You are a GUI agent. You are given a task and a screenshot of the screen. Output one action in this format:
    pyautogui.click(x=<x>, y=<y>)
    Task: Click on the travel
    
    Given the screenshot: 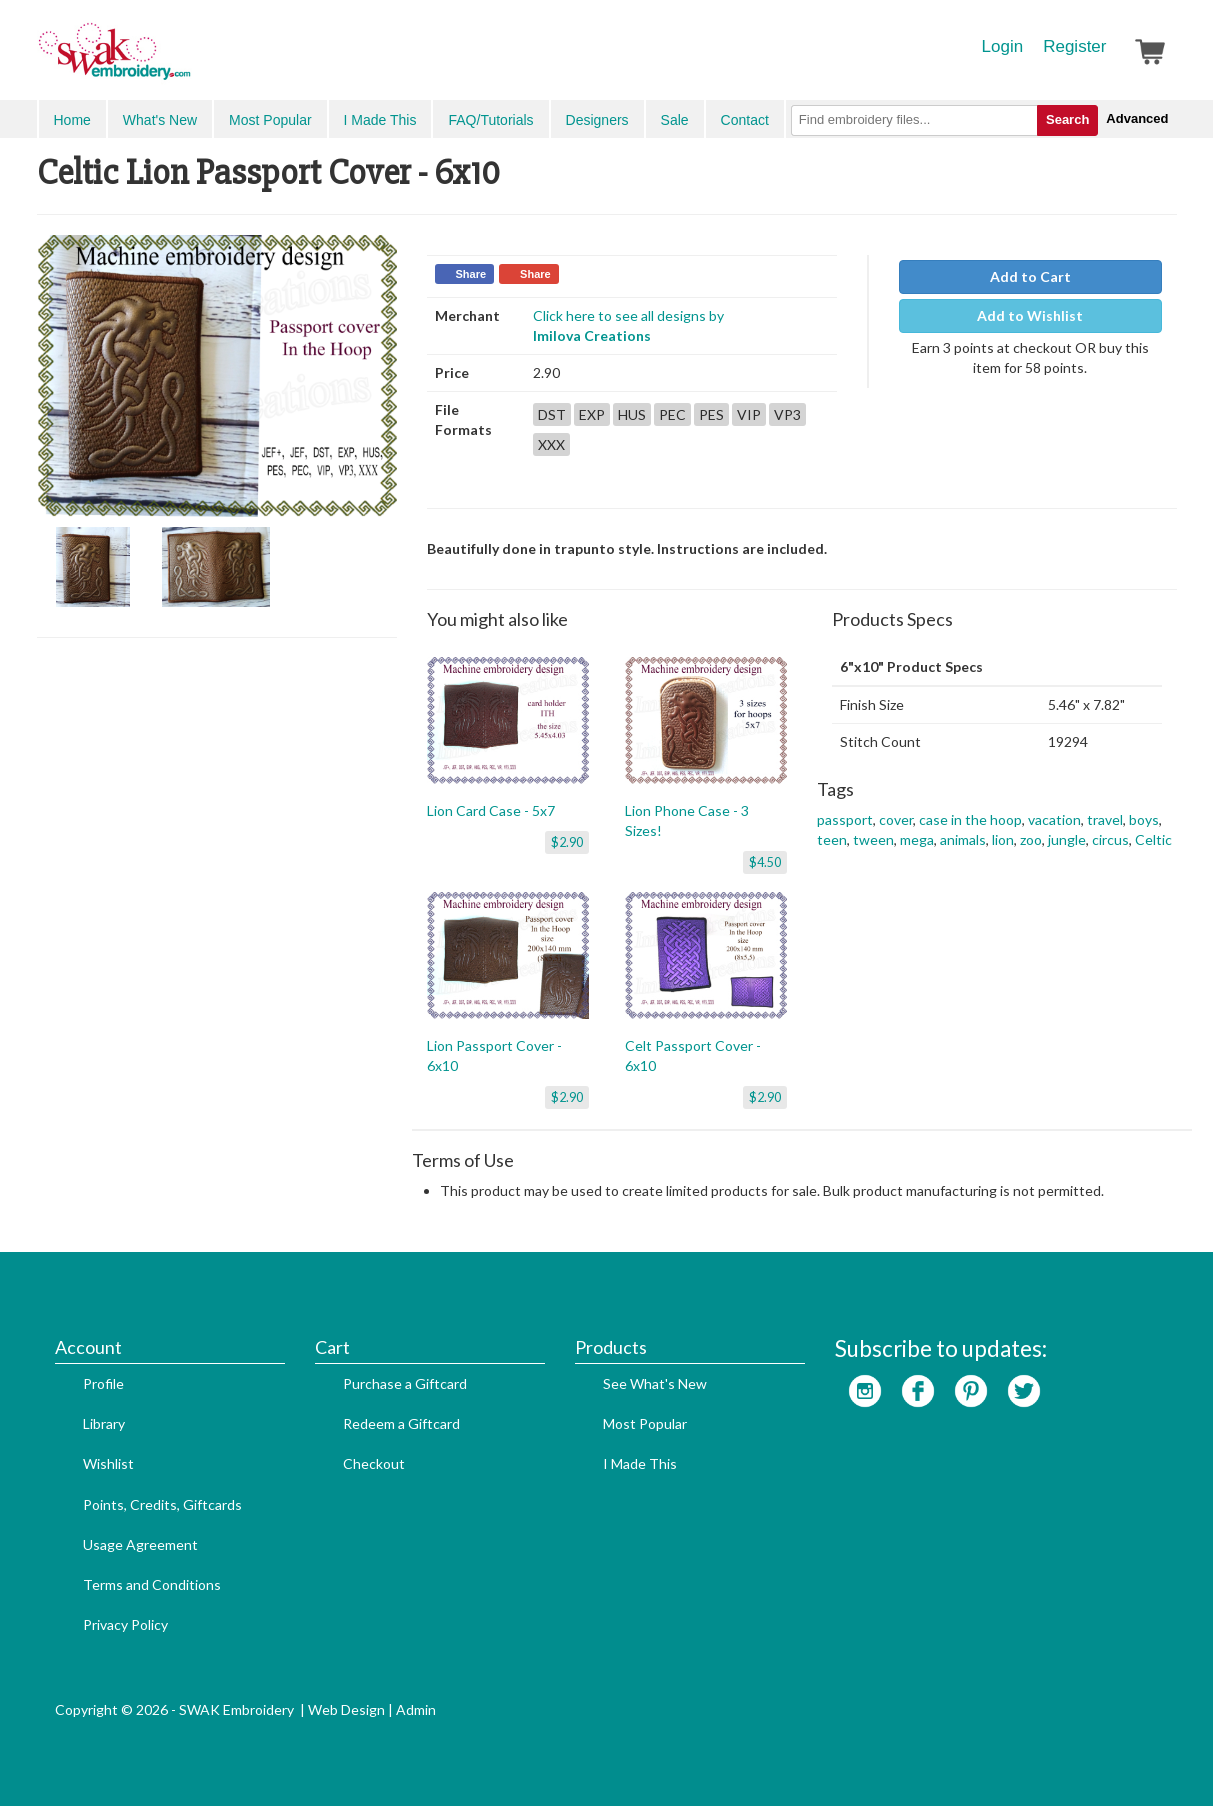 What is the action you would take?
    pyautogui.click(x=1105, y=819)
    